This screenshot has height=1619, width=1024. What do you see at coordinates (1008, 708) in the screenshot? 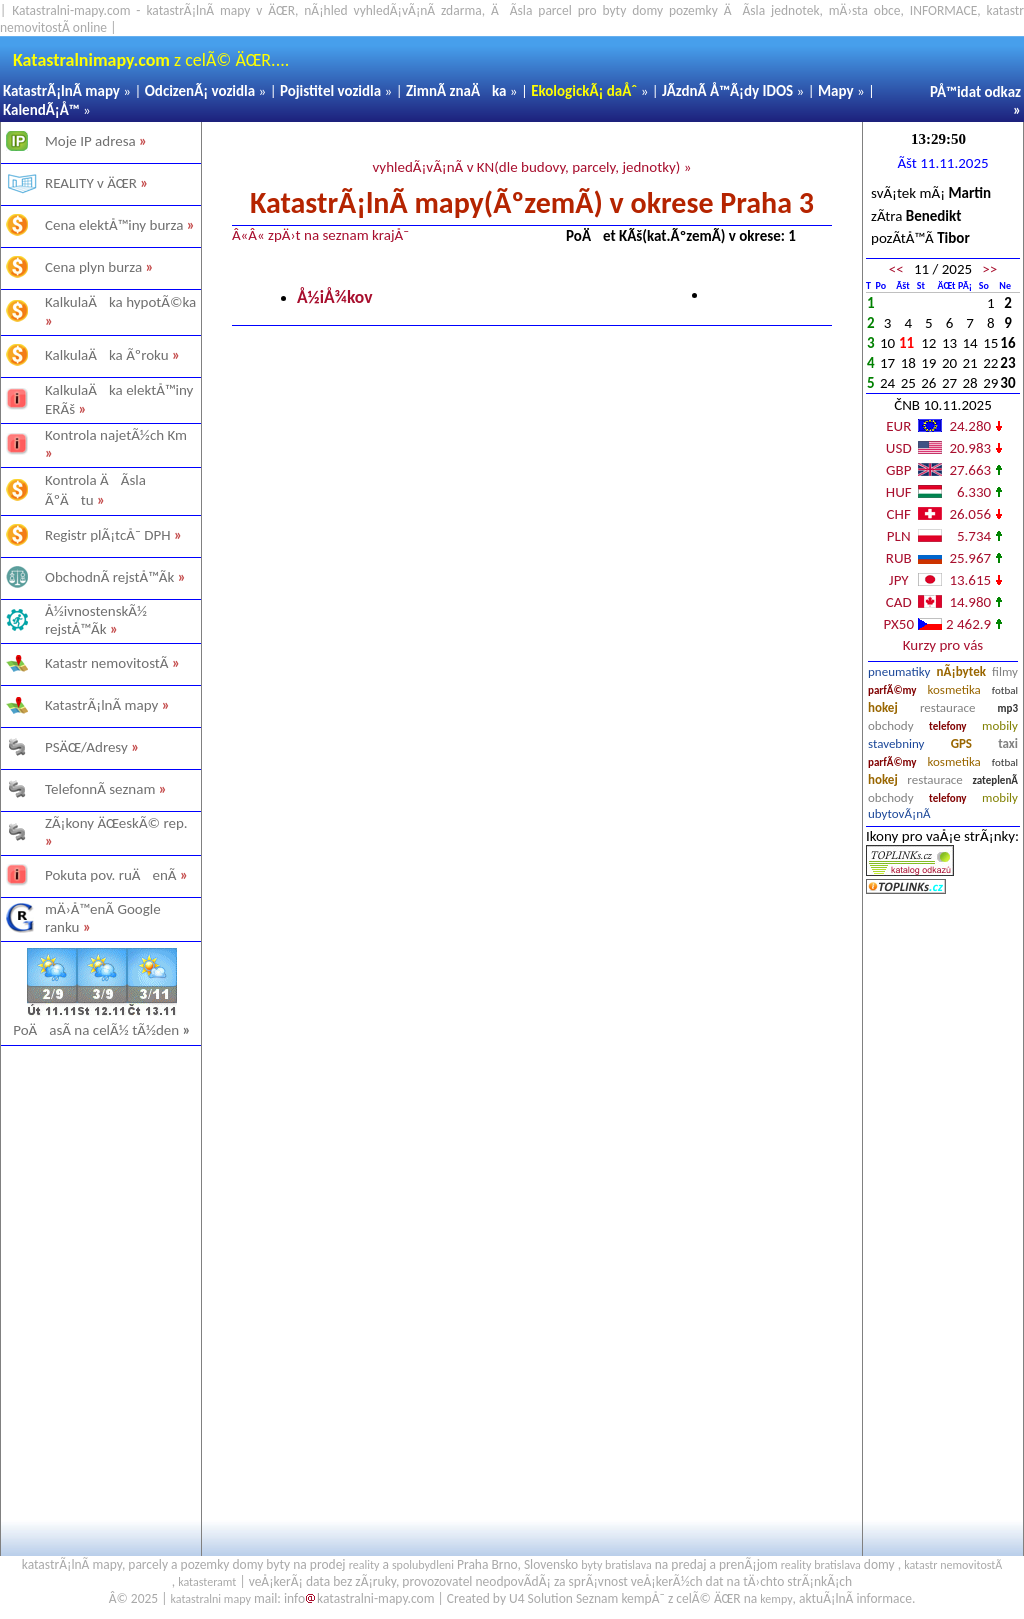
I see `mp3` at bounding box center [1008, 708].